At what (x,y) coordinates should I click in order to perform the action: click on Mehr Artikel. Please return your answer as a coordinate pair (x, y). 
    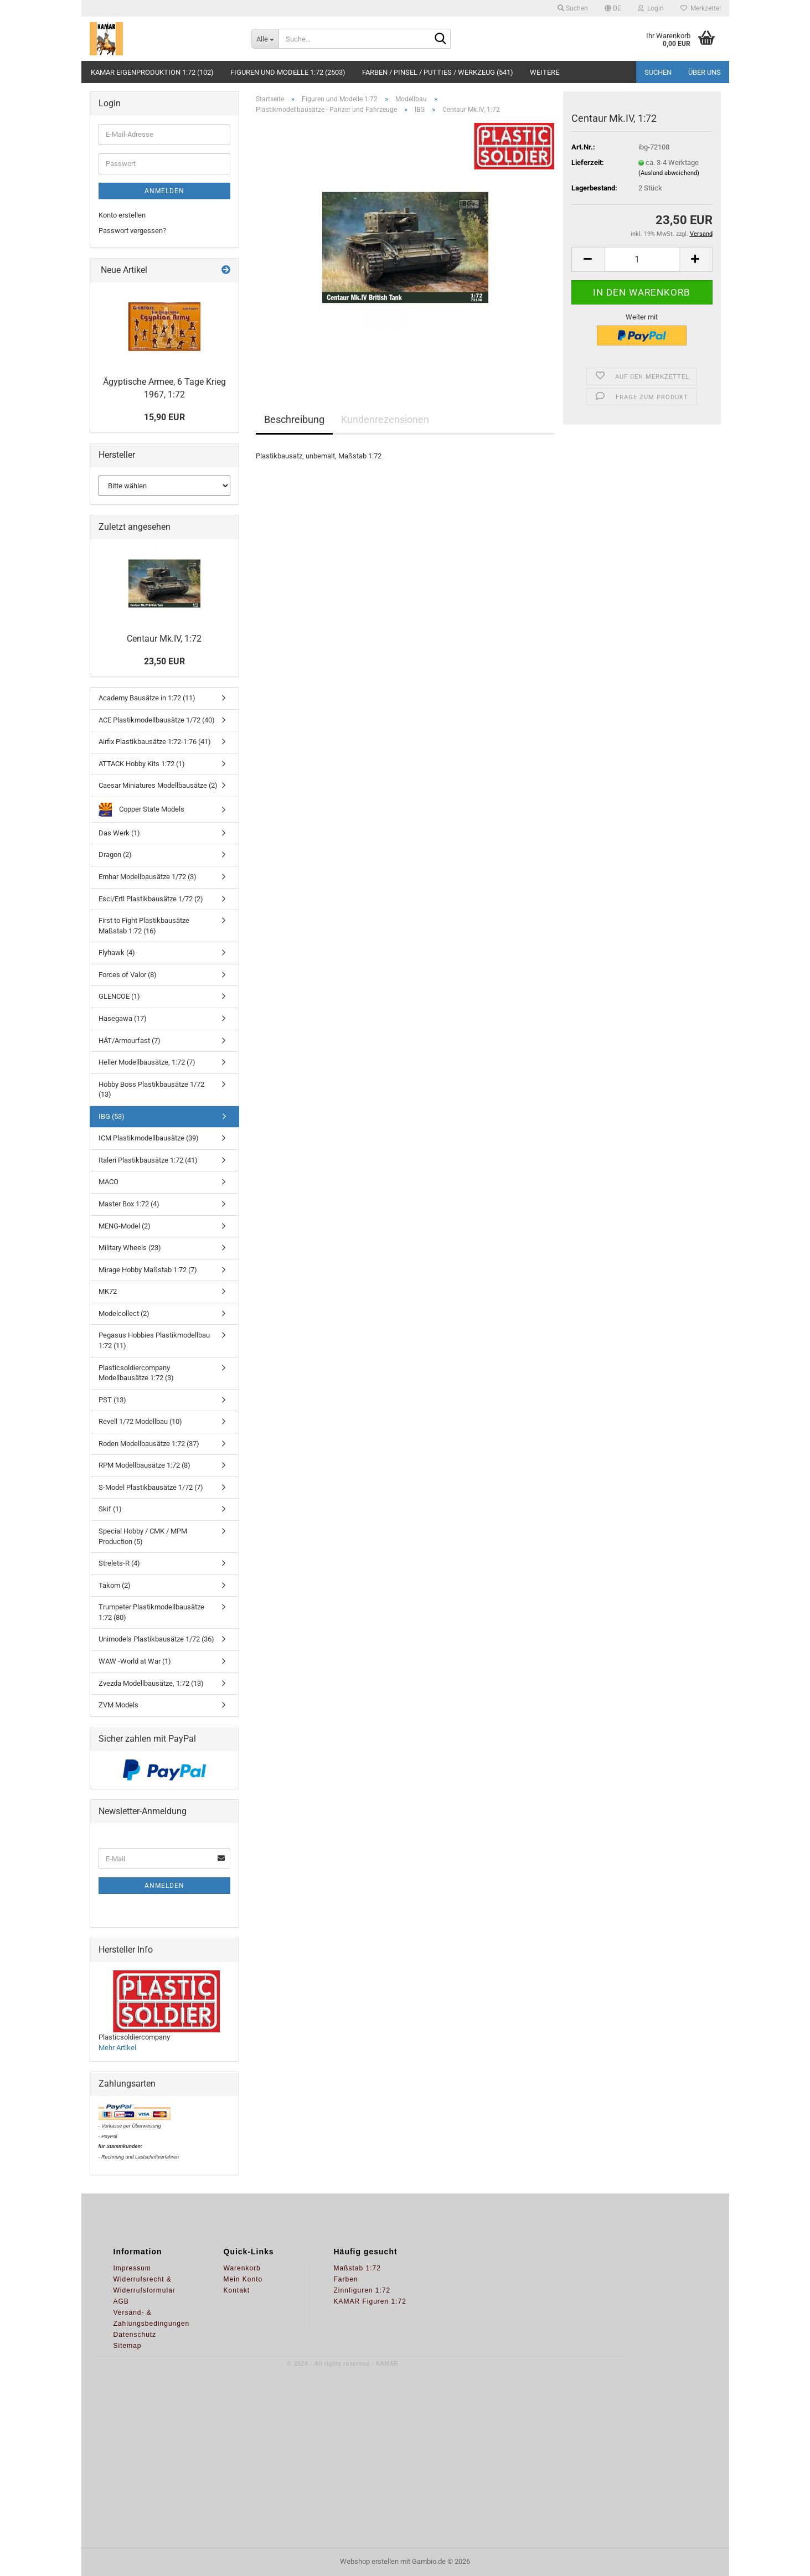
    Looking at the image, I should click on (117, 2047).